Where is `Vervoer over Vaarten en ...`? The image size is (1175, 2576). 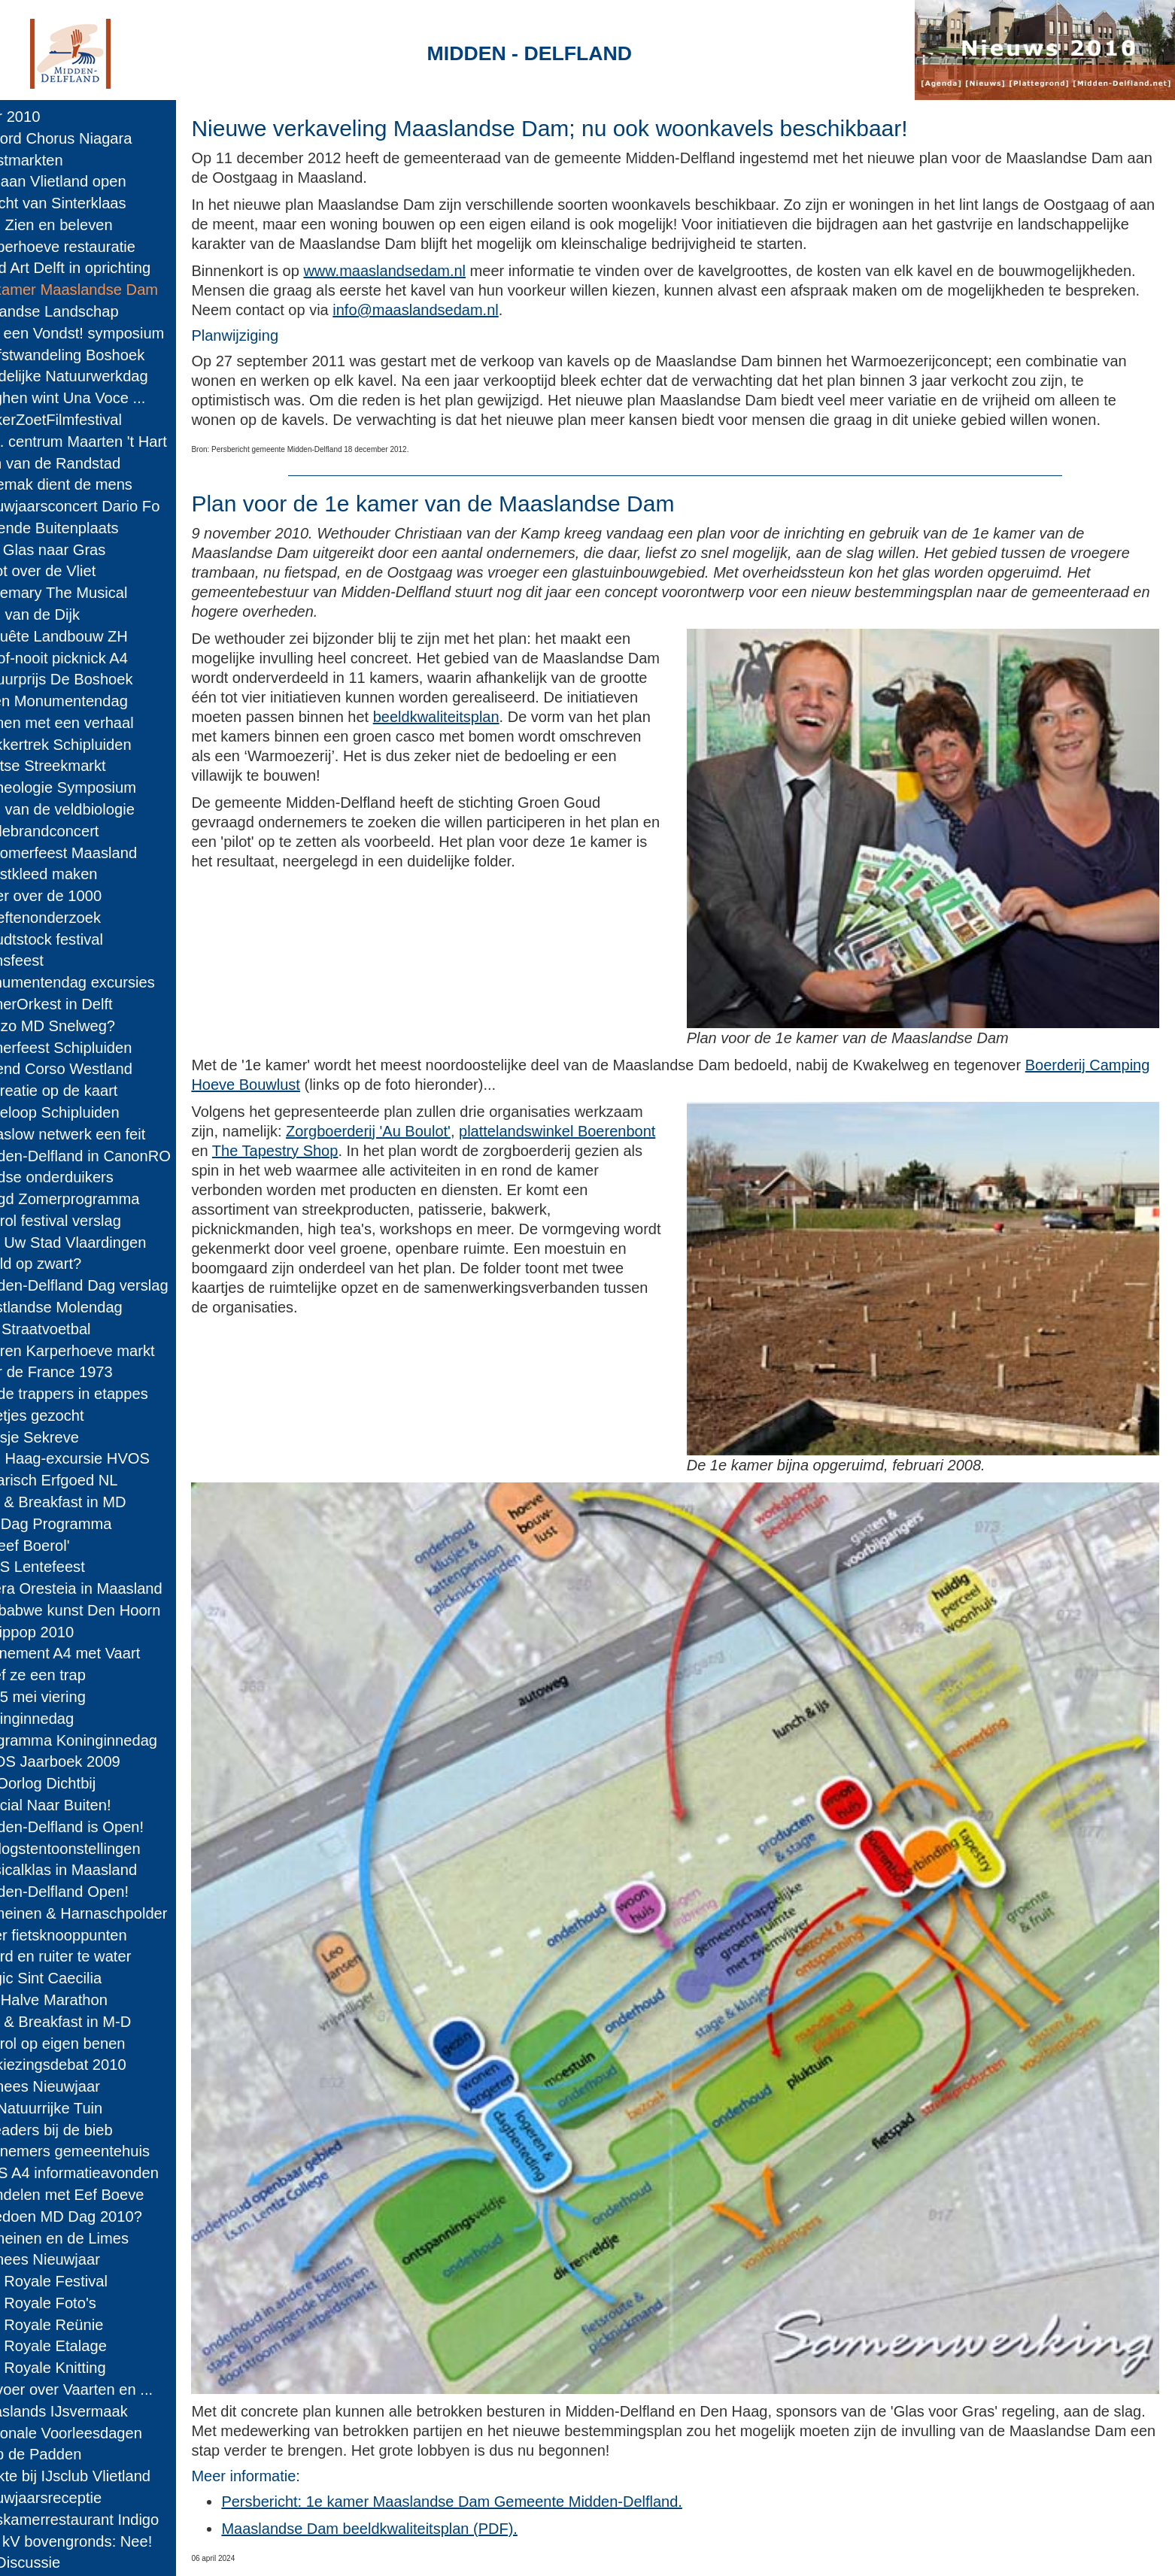
Vervoer over Vaarten en ... is located at coordinates (96, 2389).